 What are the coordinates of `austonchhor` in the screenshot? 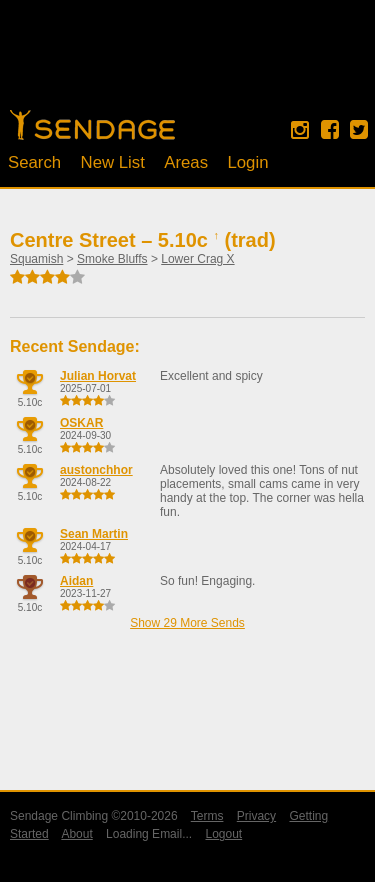 It's located at (96, 470).